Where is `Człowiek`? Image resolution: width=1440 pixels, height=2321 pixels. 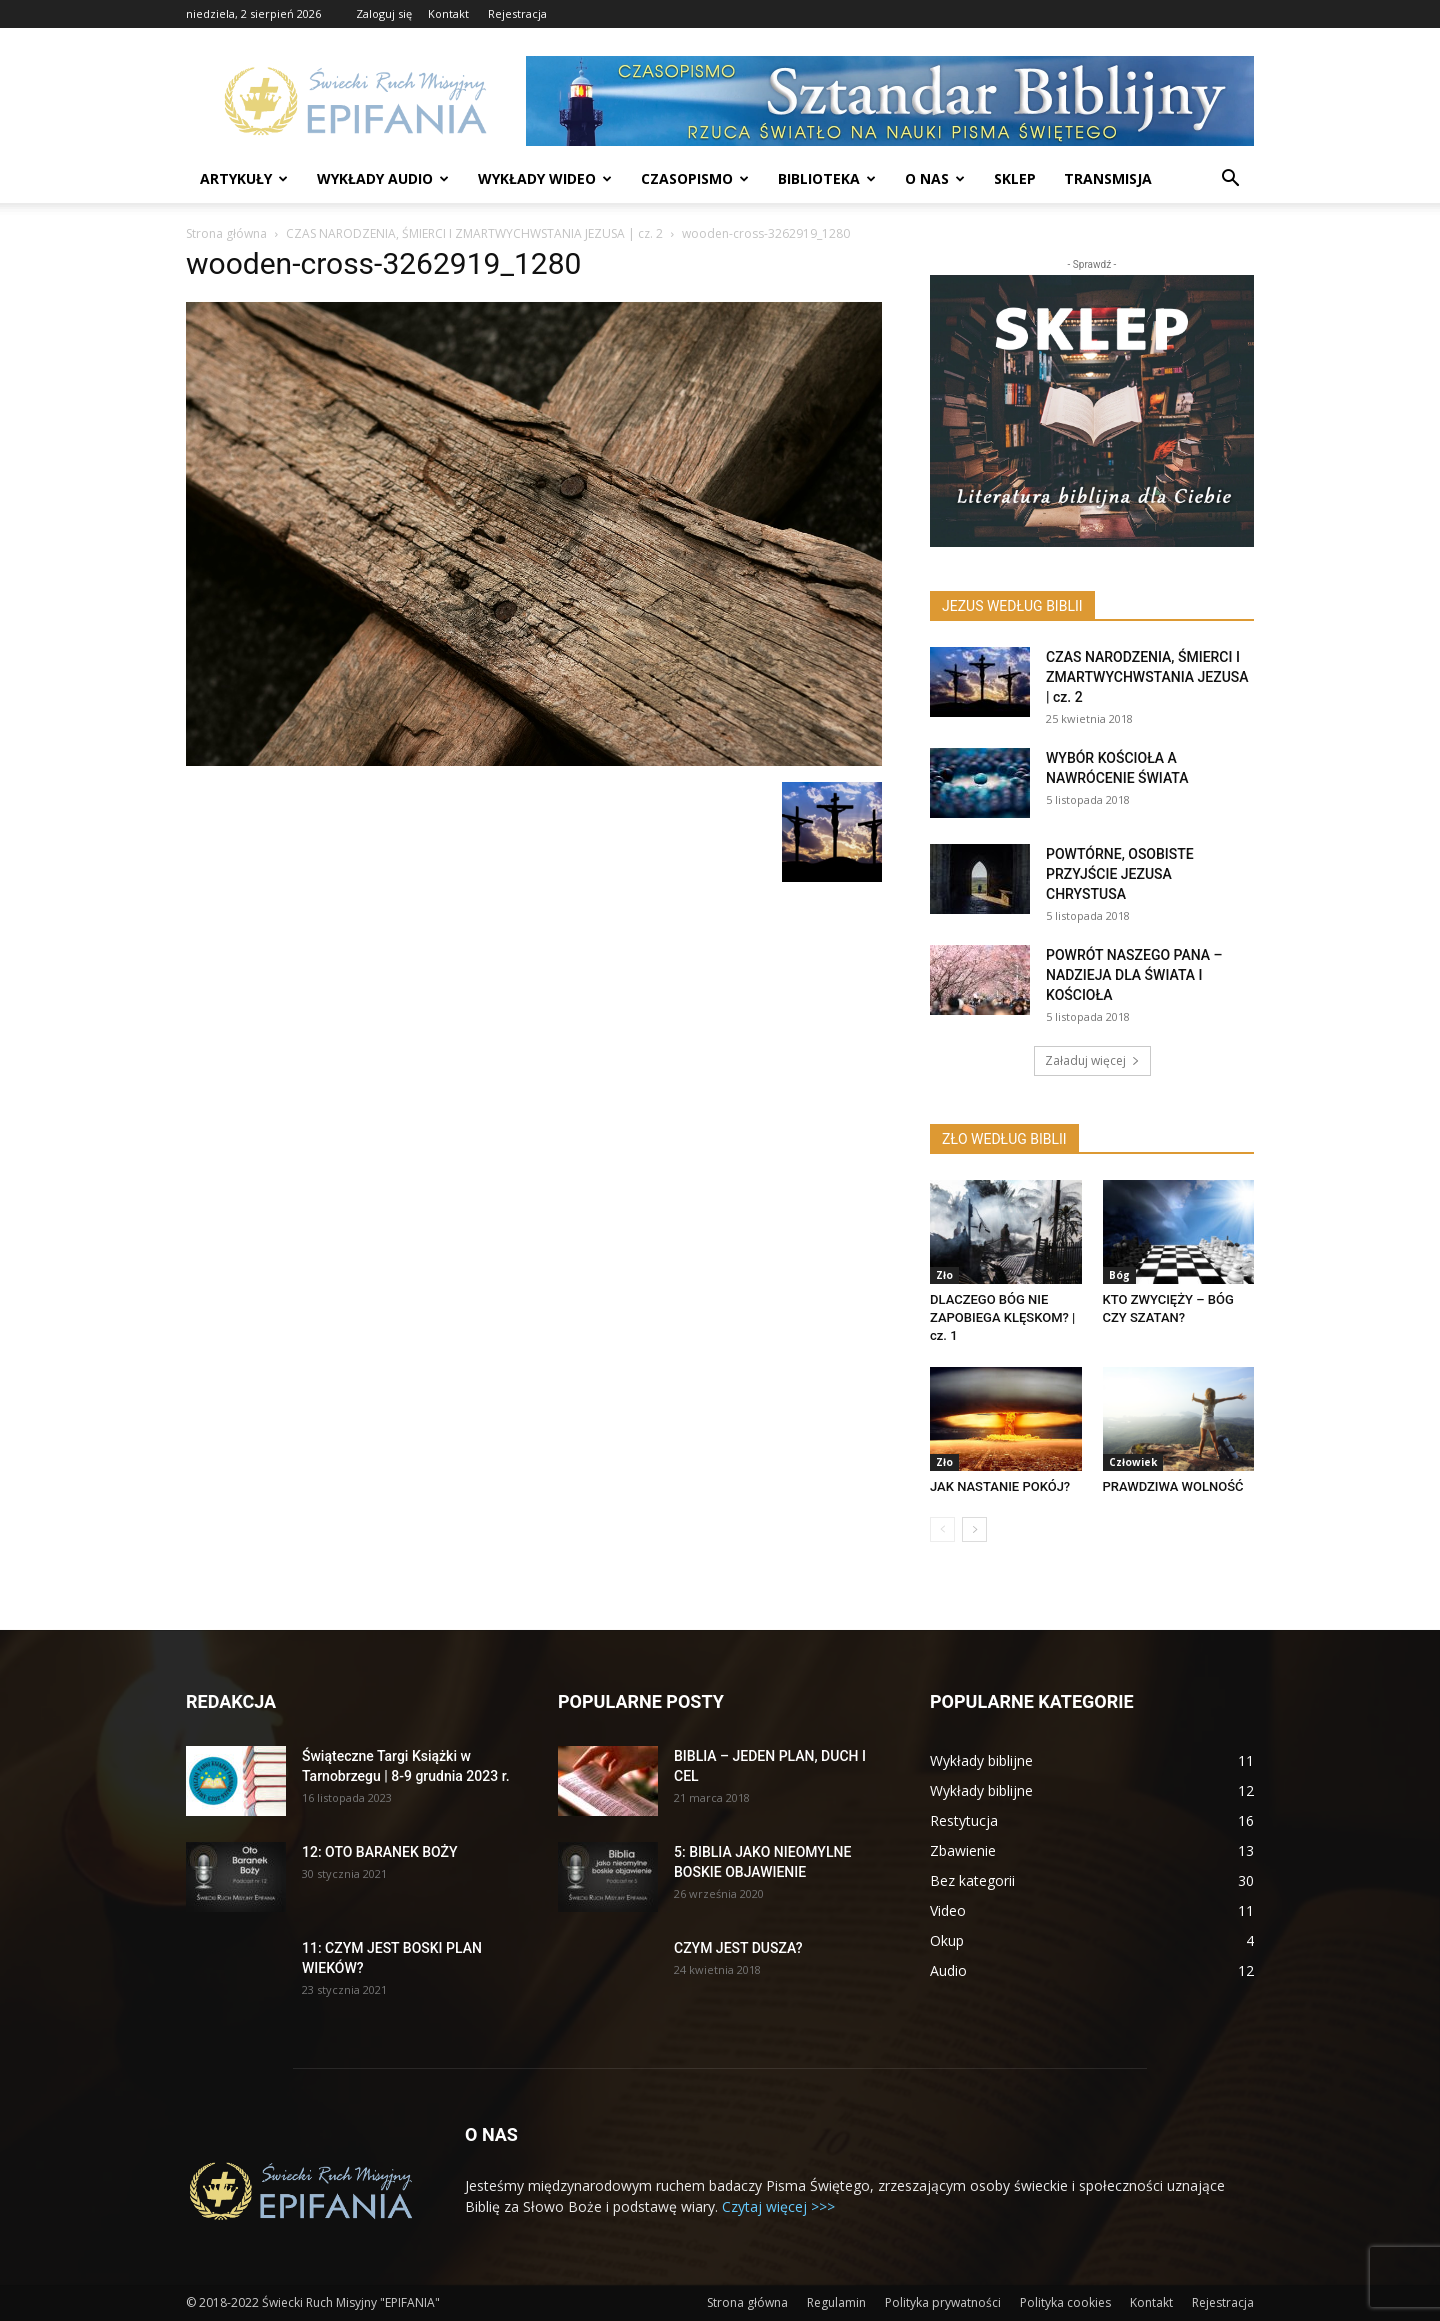 Człowiek is located at coordinates (1133, 1462).